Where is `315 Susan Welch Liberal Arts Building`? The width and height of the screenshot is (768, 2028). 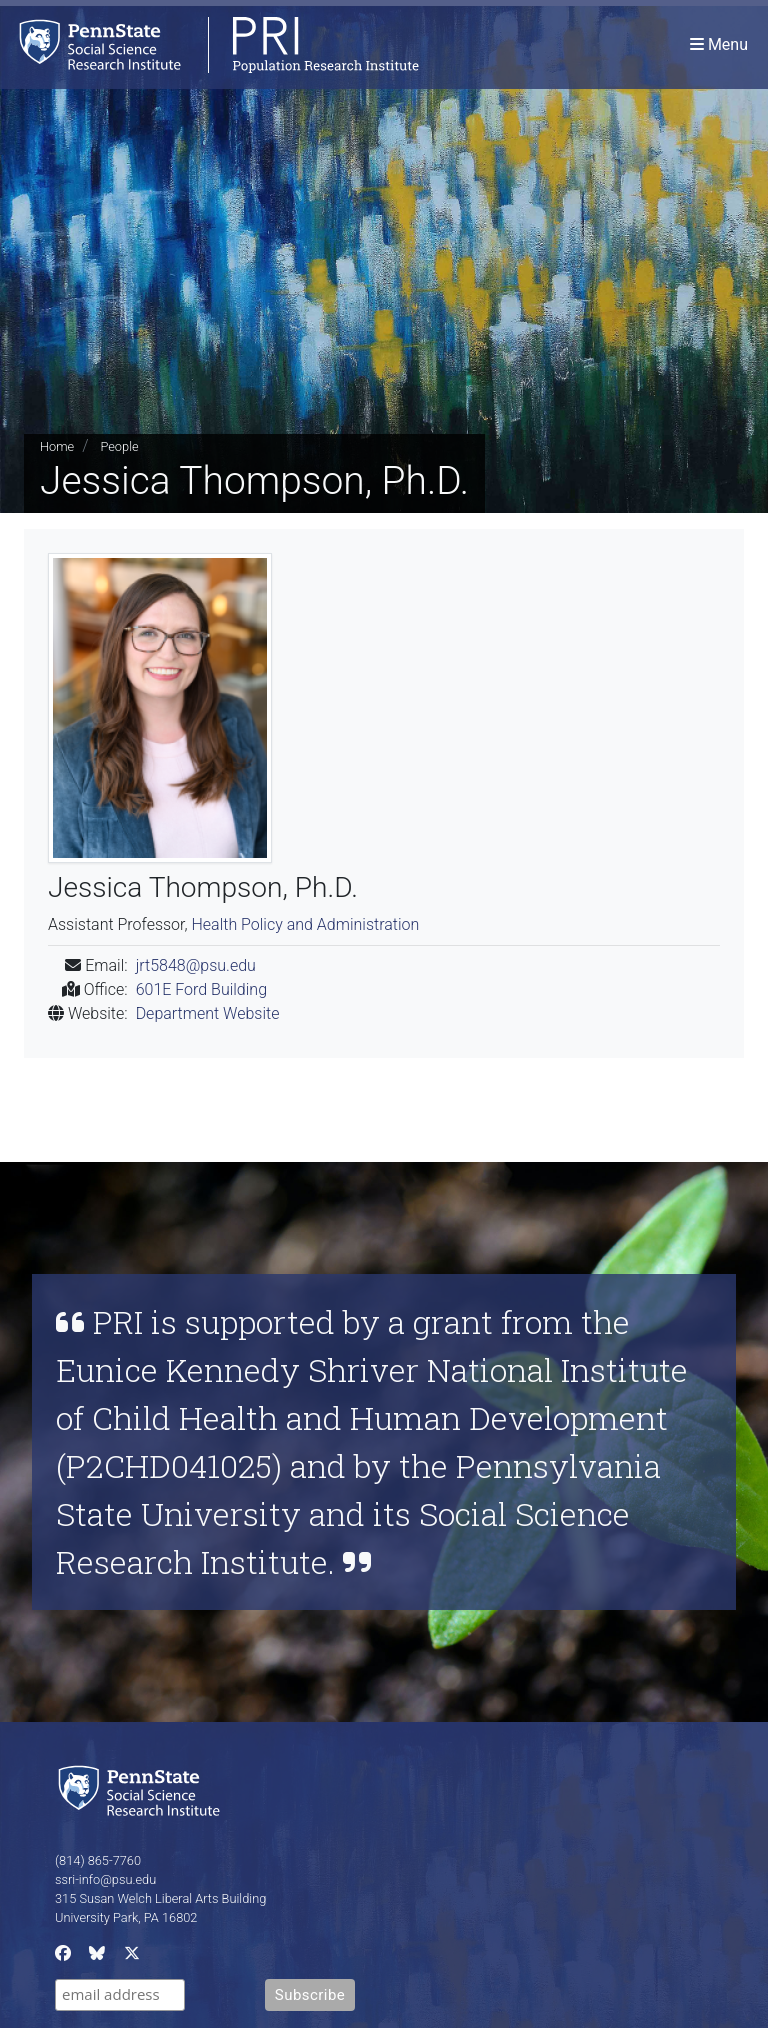 315 Susan Welch Liberal Arts Building is located at coordinates (160, 1898).